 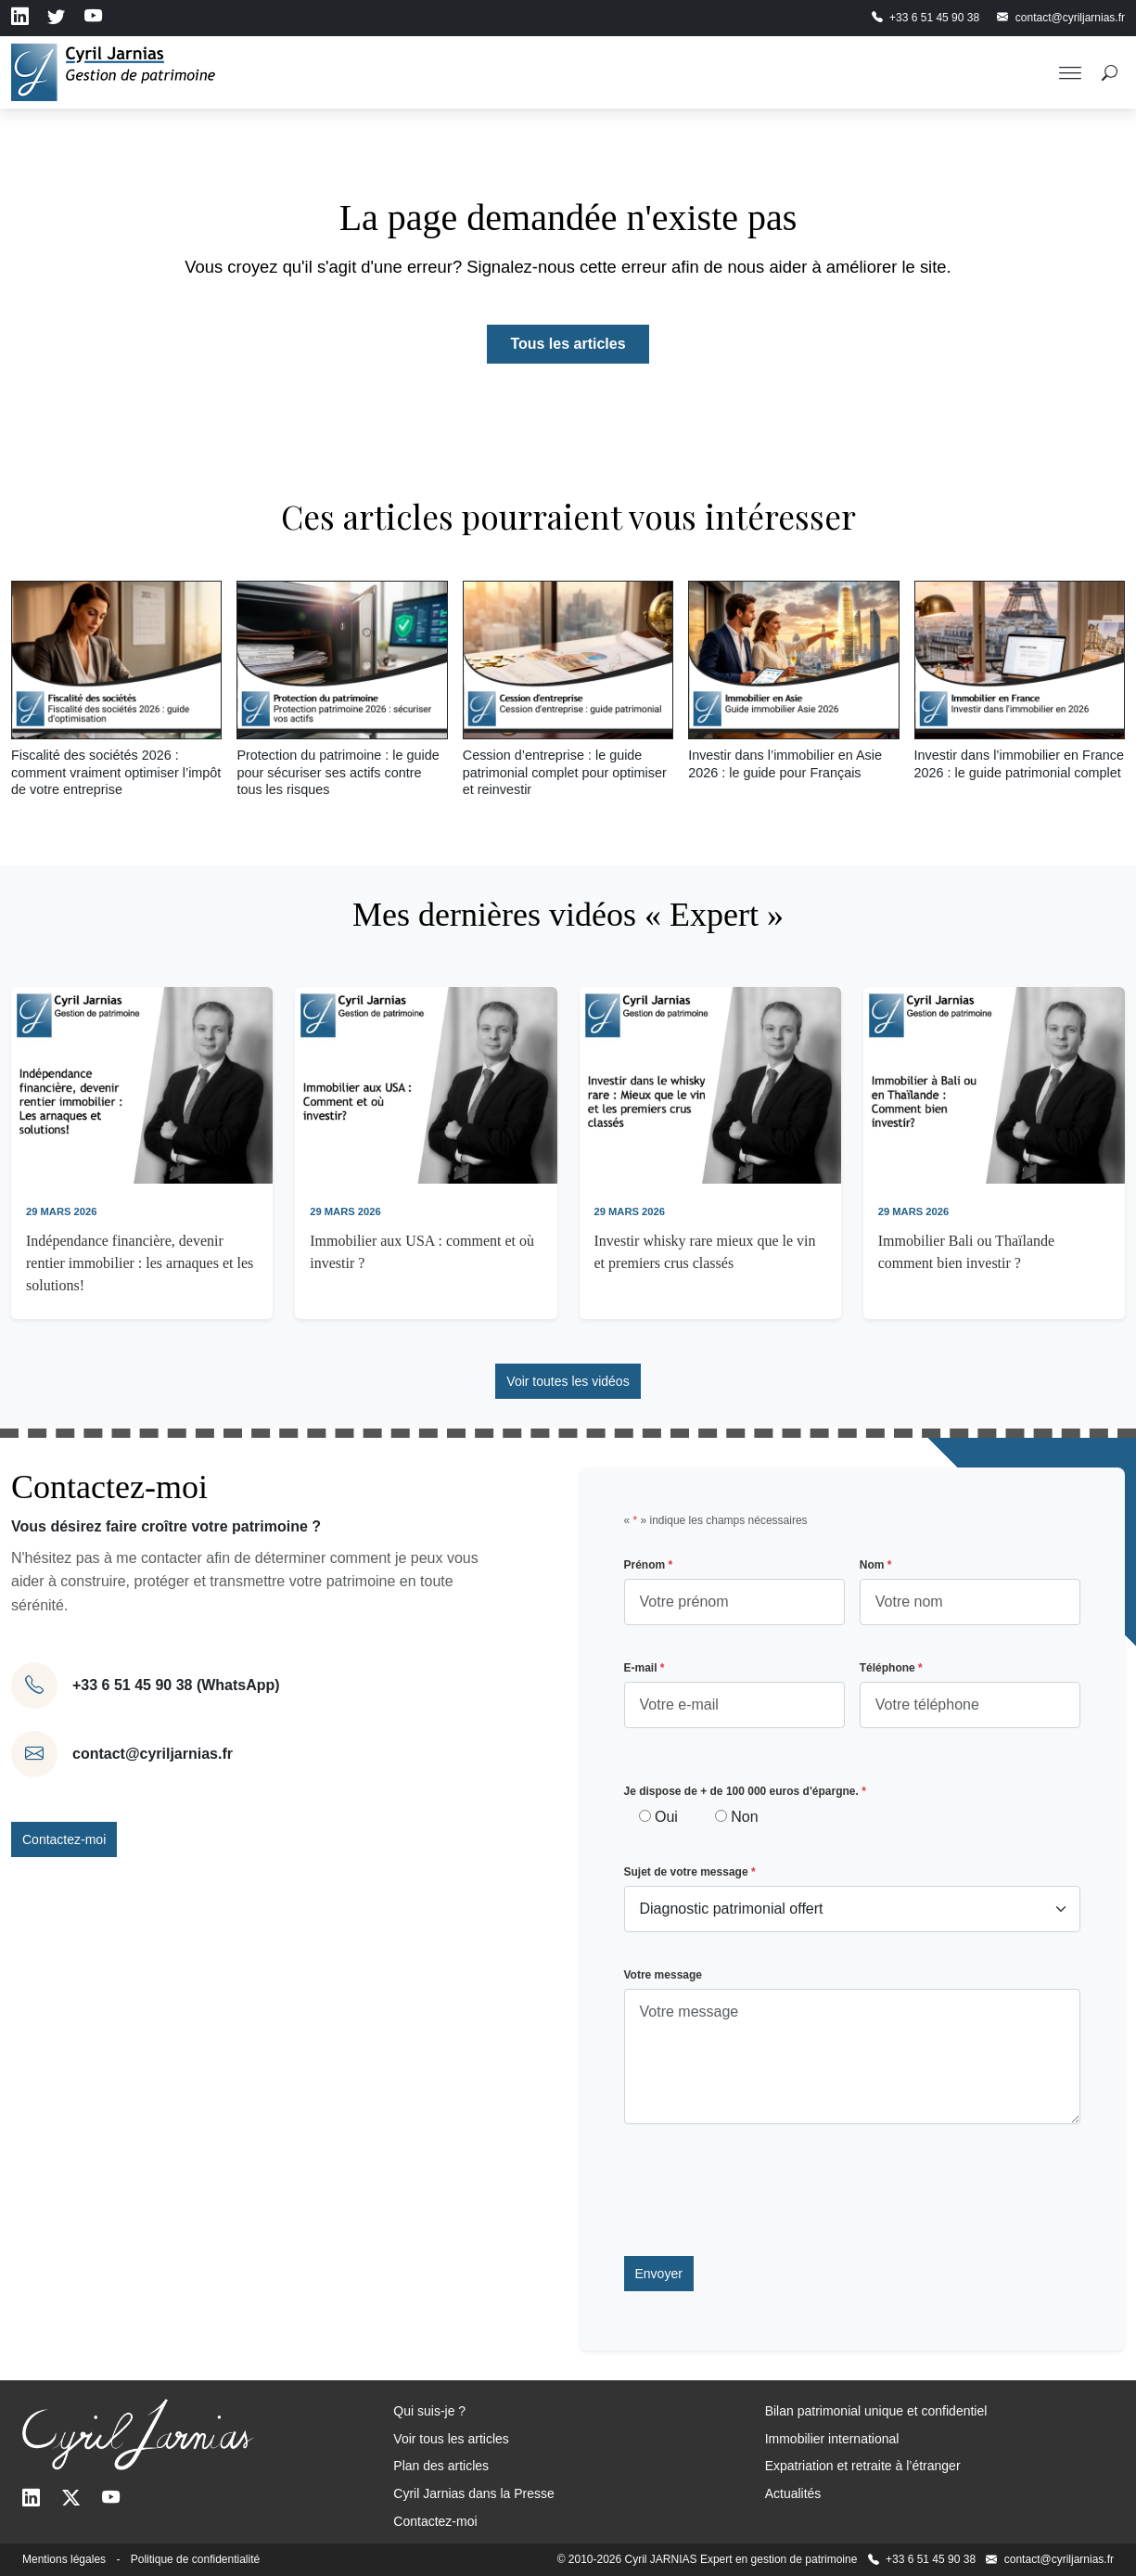 What do you see at coordinates (832, 2438) in the screenshot?
I see `Immobilier international` at bounding box center [832, 2438].